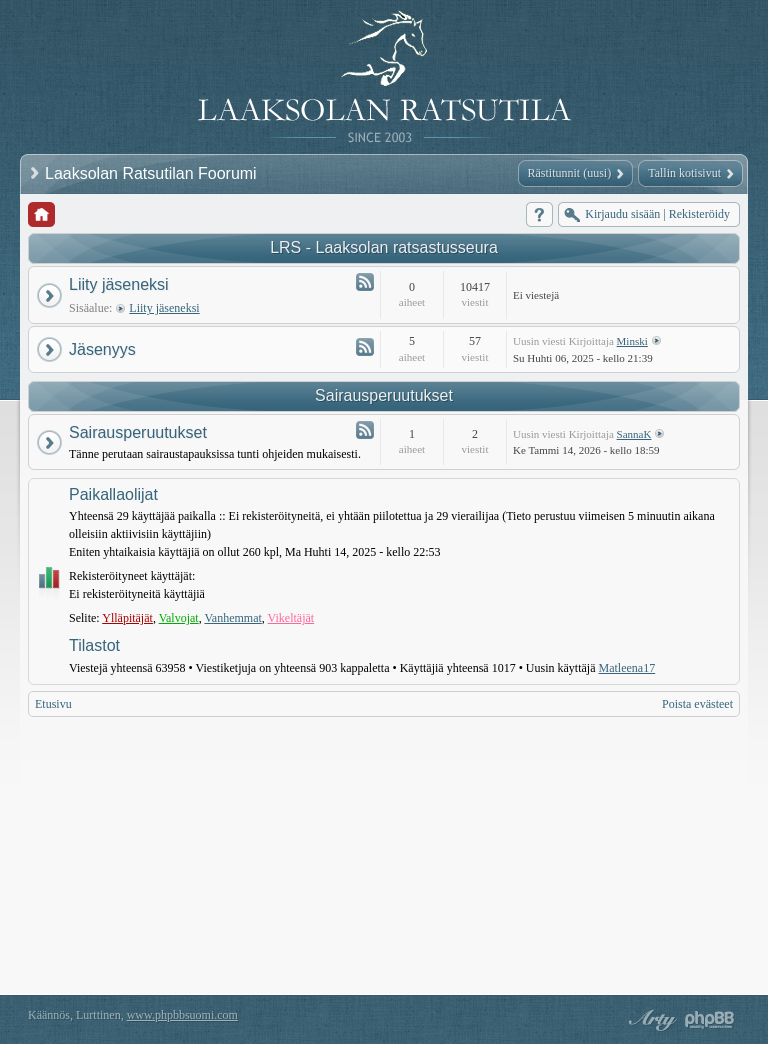 The height and width of the screenshot is (1044, 768). Describe the element at coordinates (153, 173) in the screenshot. I see `Laaksolan Ratsutilan Foorumi` at that location.